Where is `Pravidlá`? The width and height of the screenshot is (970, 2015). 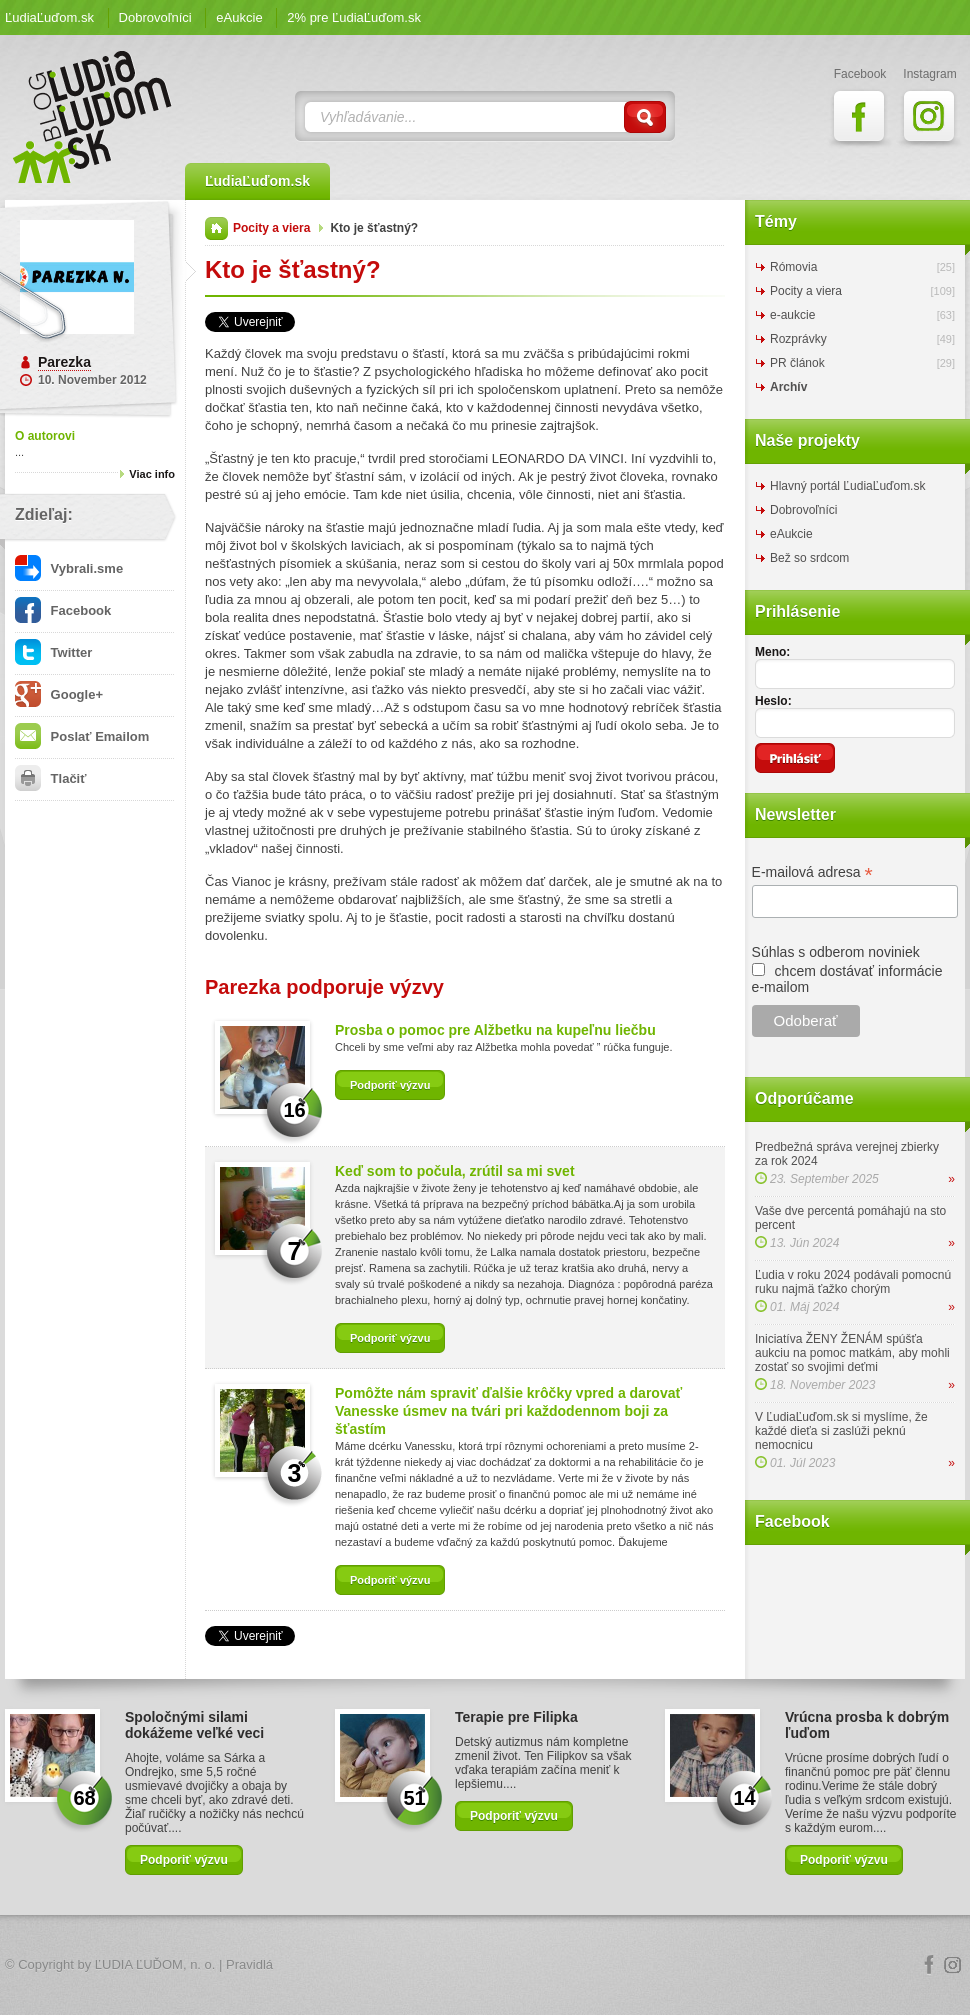
Pravidlá is located at coordinates (249, 1964).